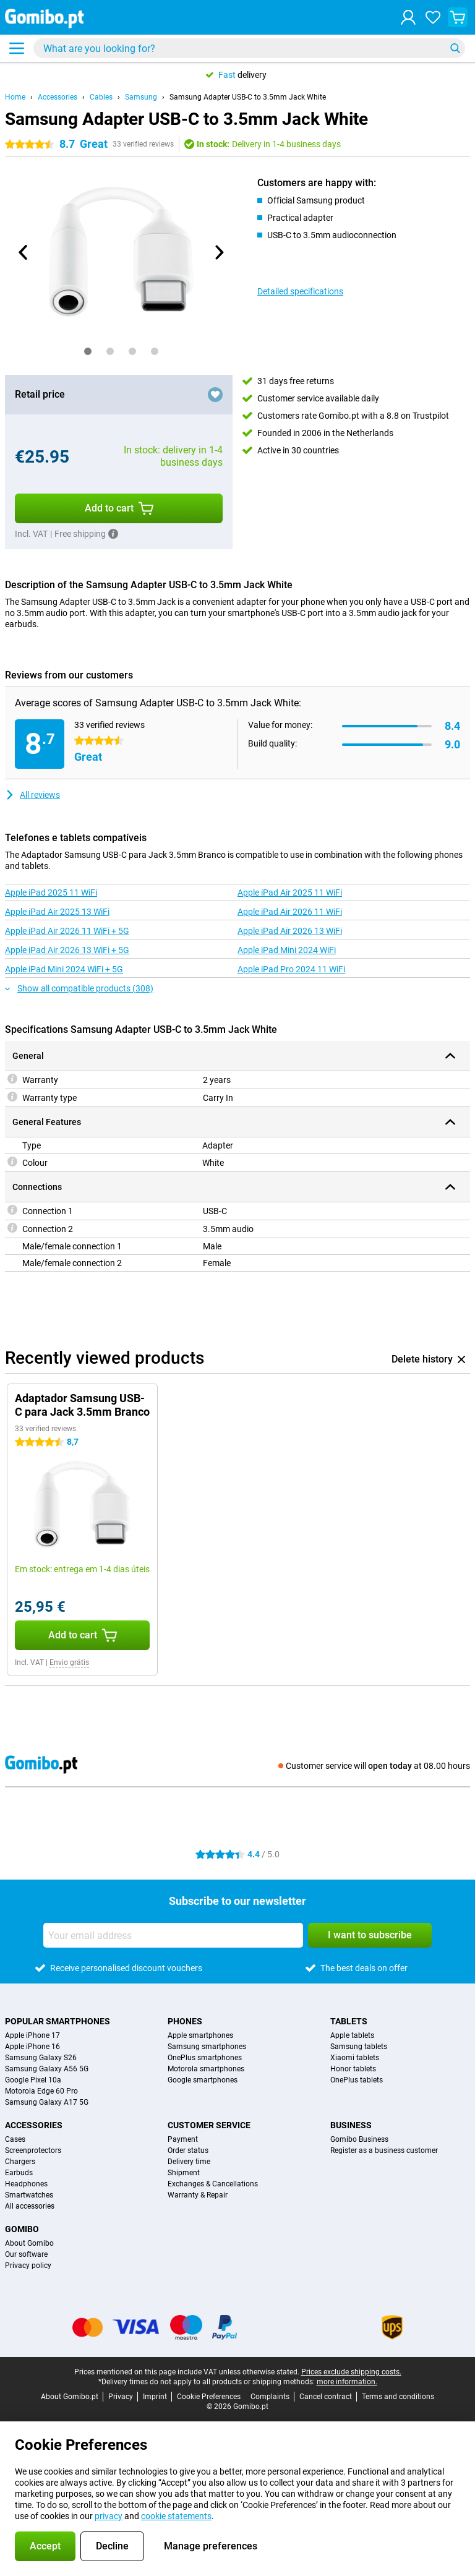 Image resolution: width=475 pixels, height=2576 pixels. I want to click on Google smartphones, so click(203, 2080).